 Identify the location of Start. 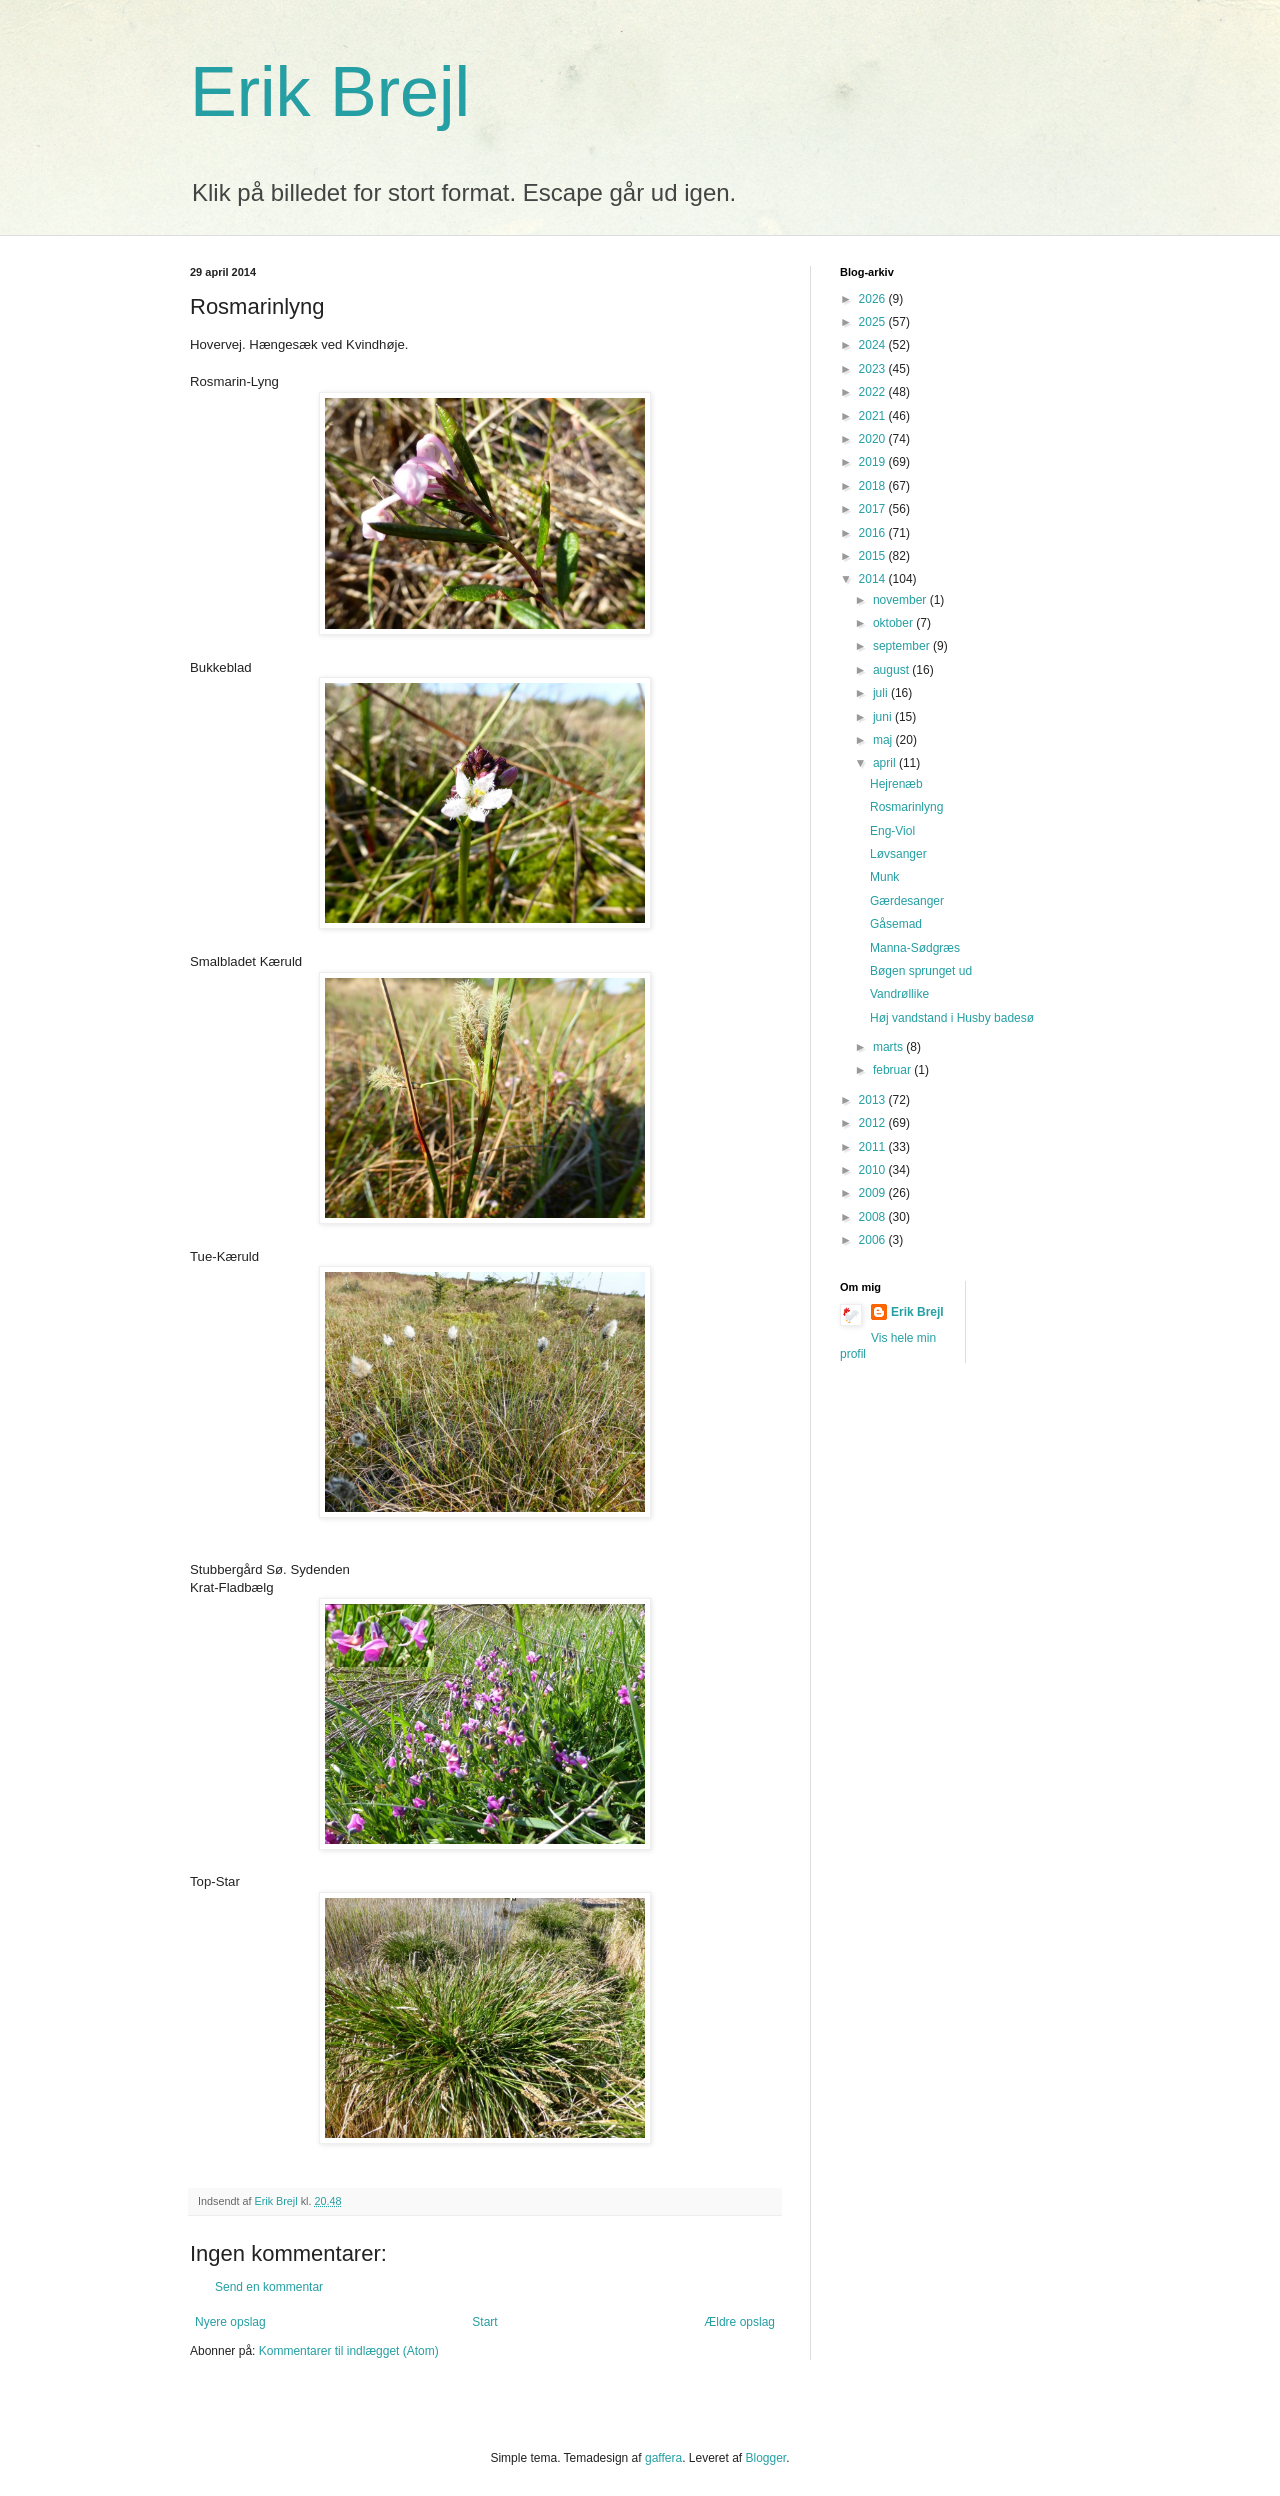
(484, 2322).